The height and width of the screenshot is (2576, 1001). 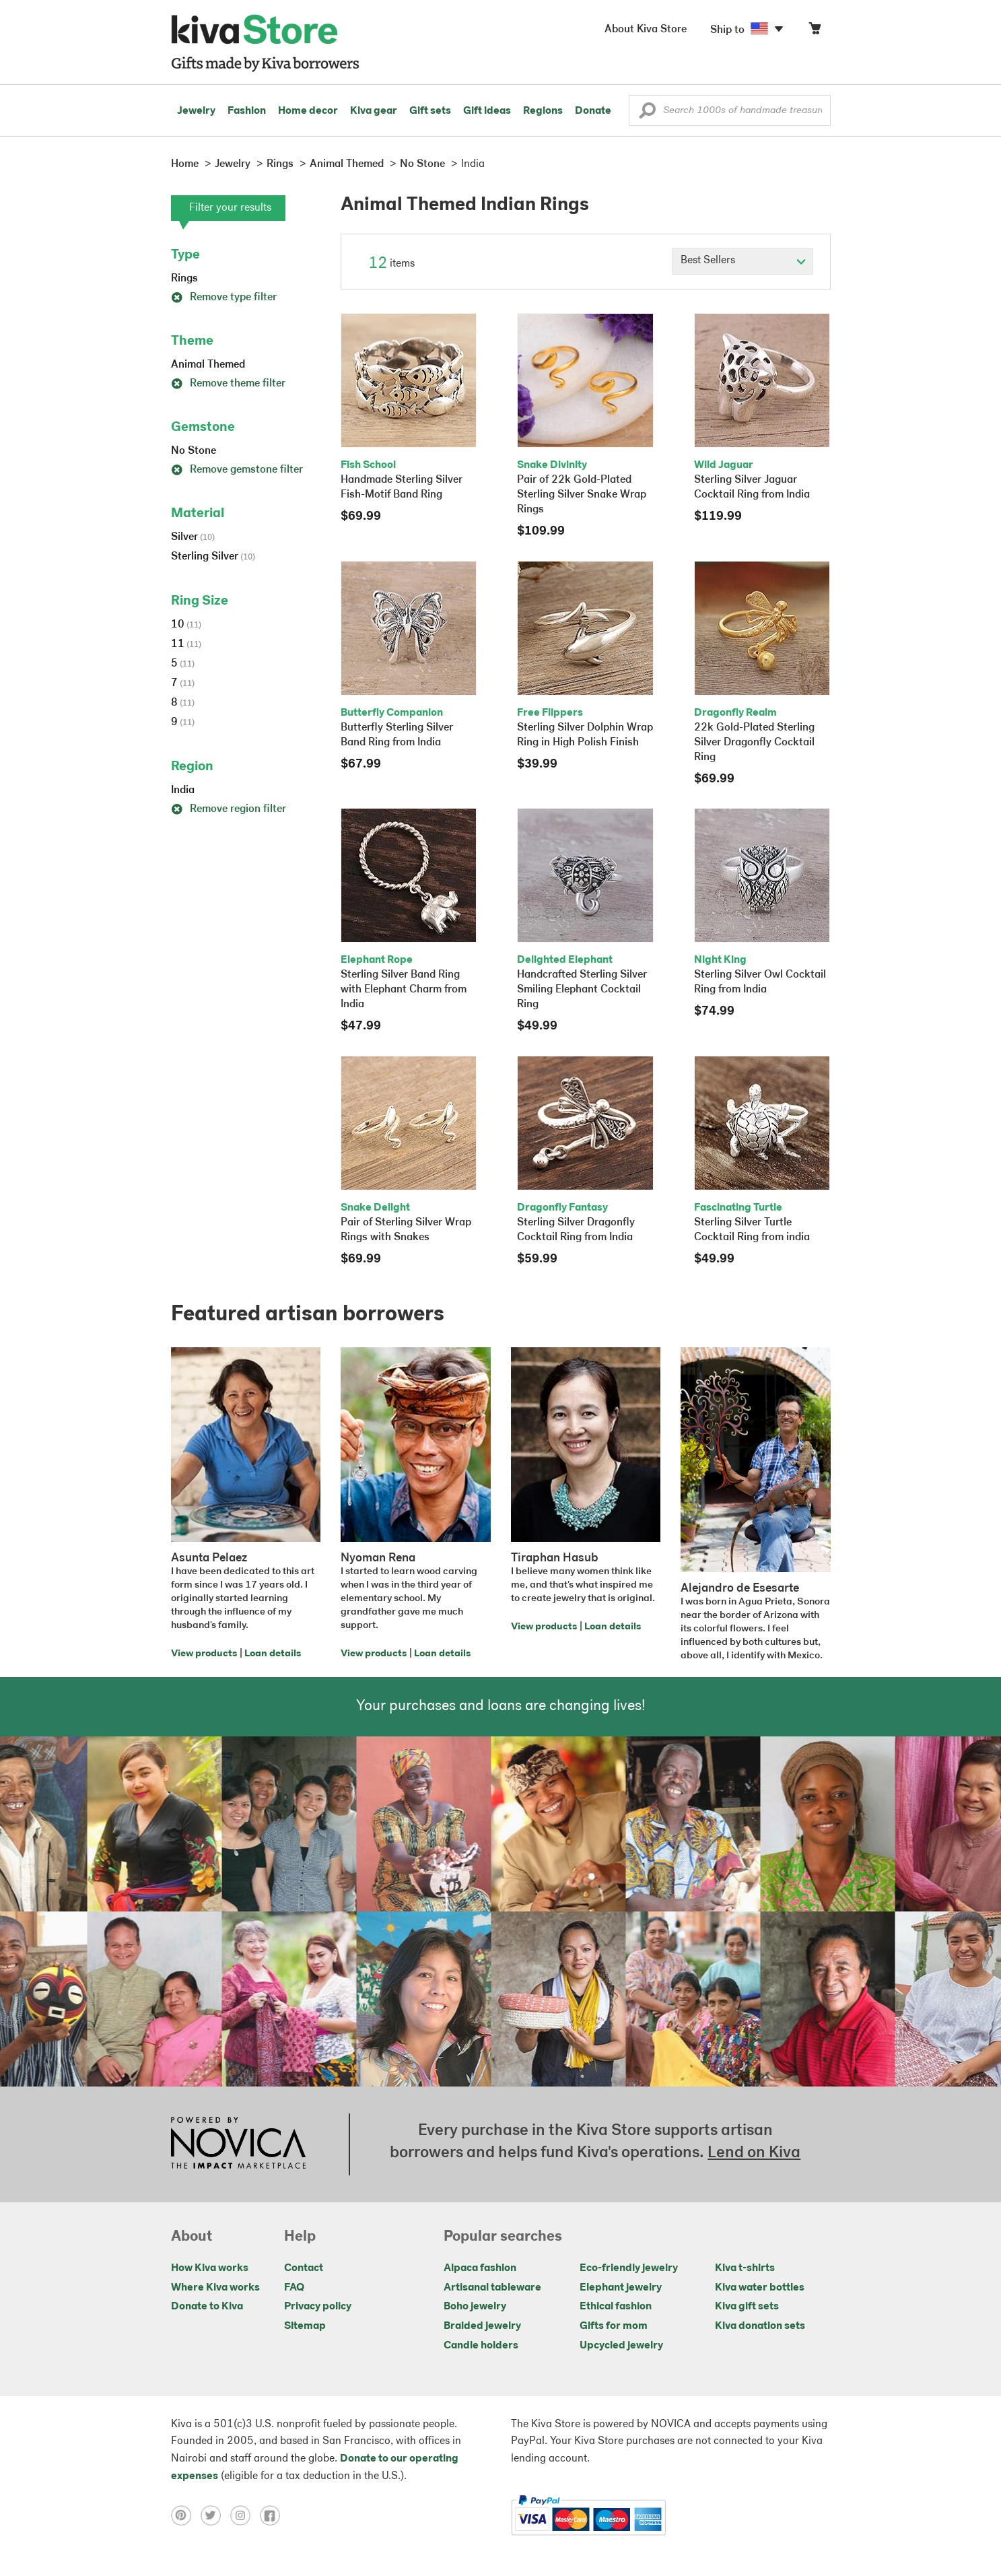 I want to click on FAQ, so click(x=294, y=2287).